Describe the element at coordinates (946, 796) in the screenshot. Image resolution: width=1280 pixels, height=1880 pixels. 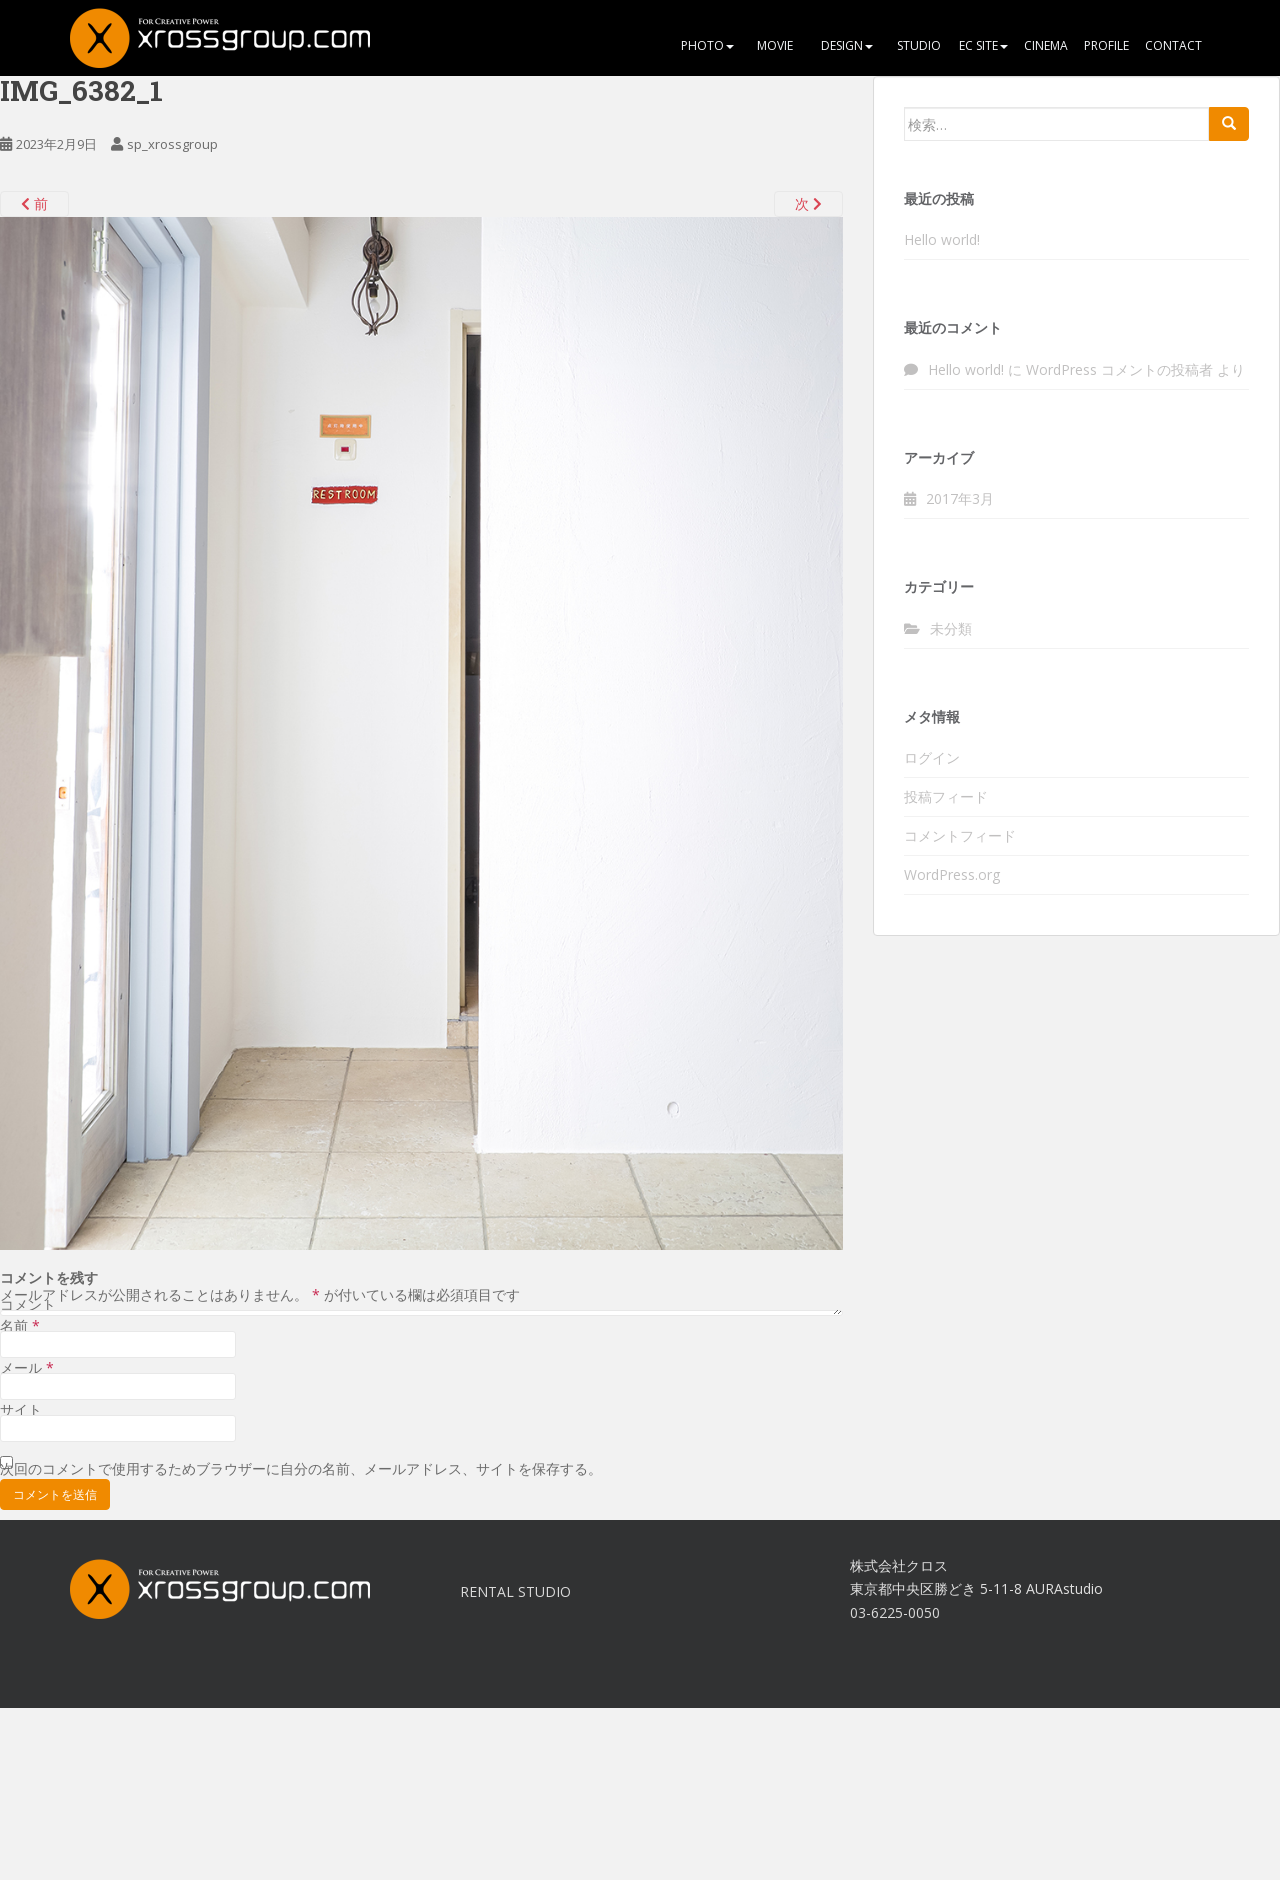
I see `投稿フィード` at that location.